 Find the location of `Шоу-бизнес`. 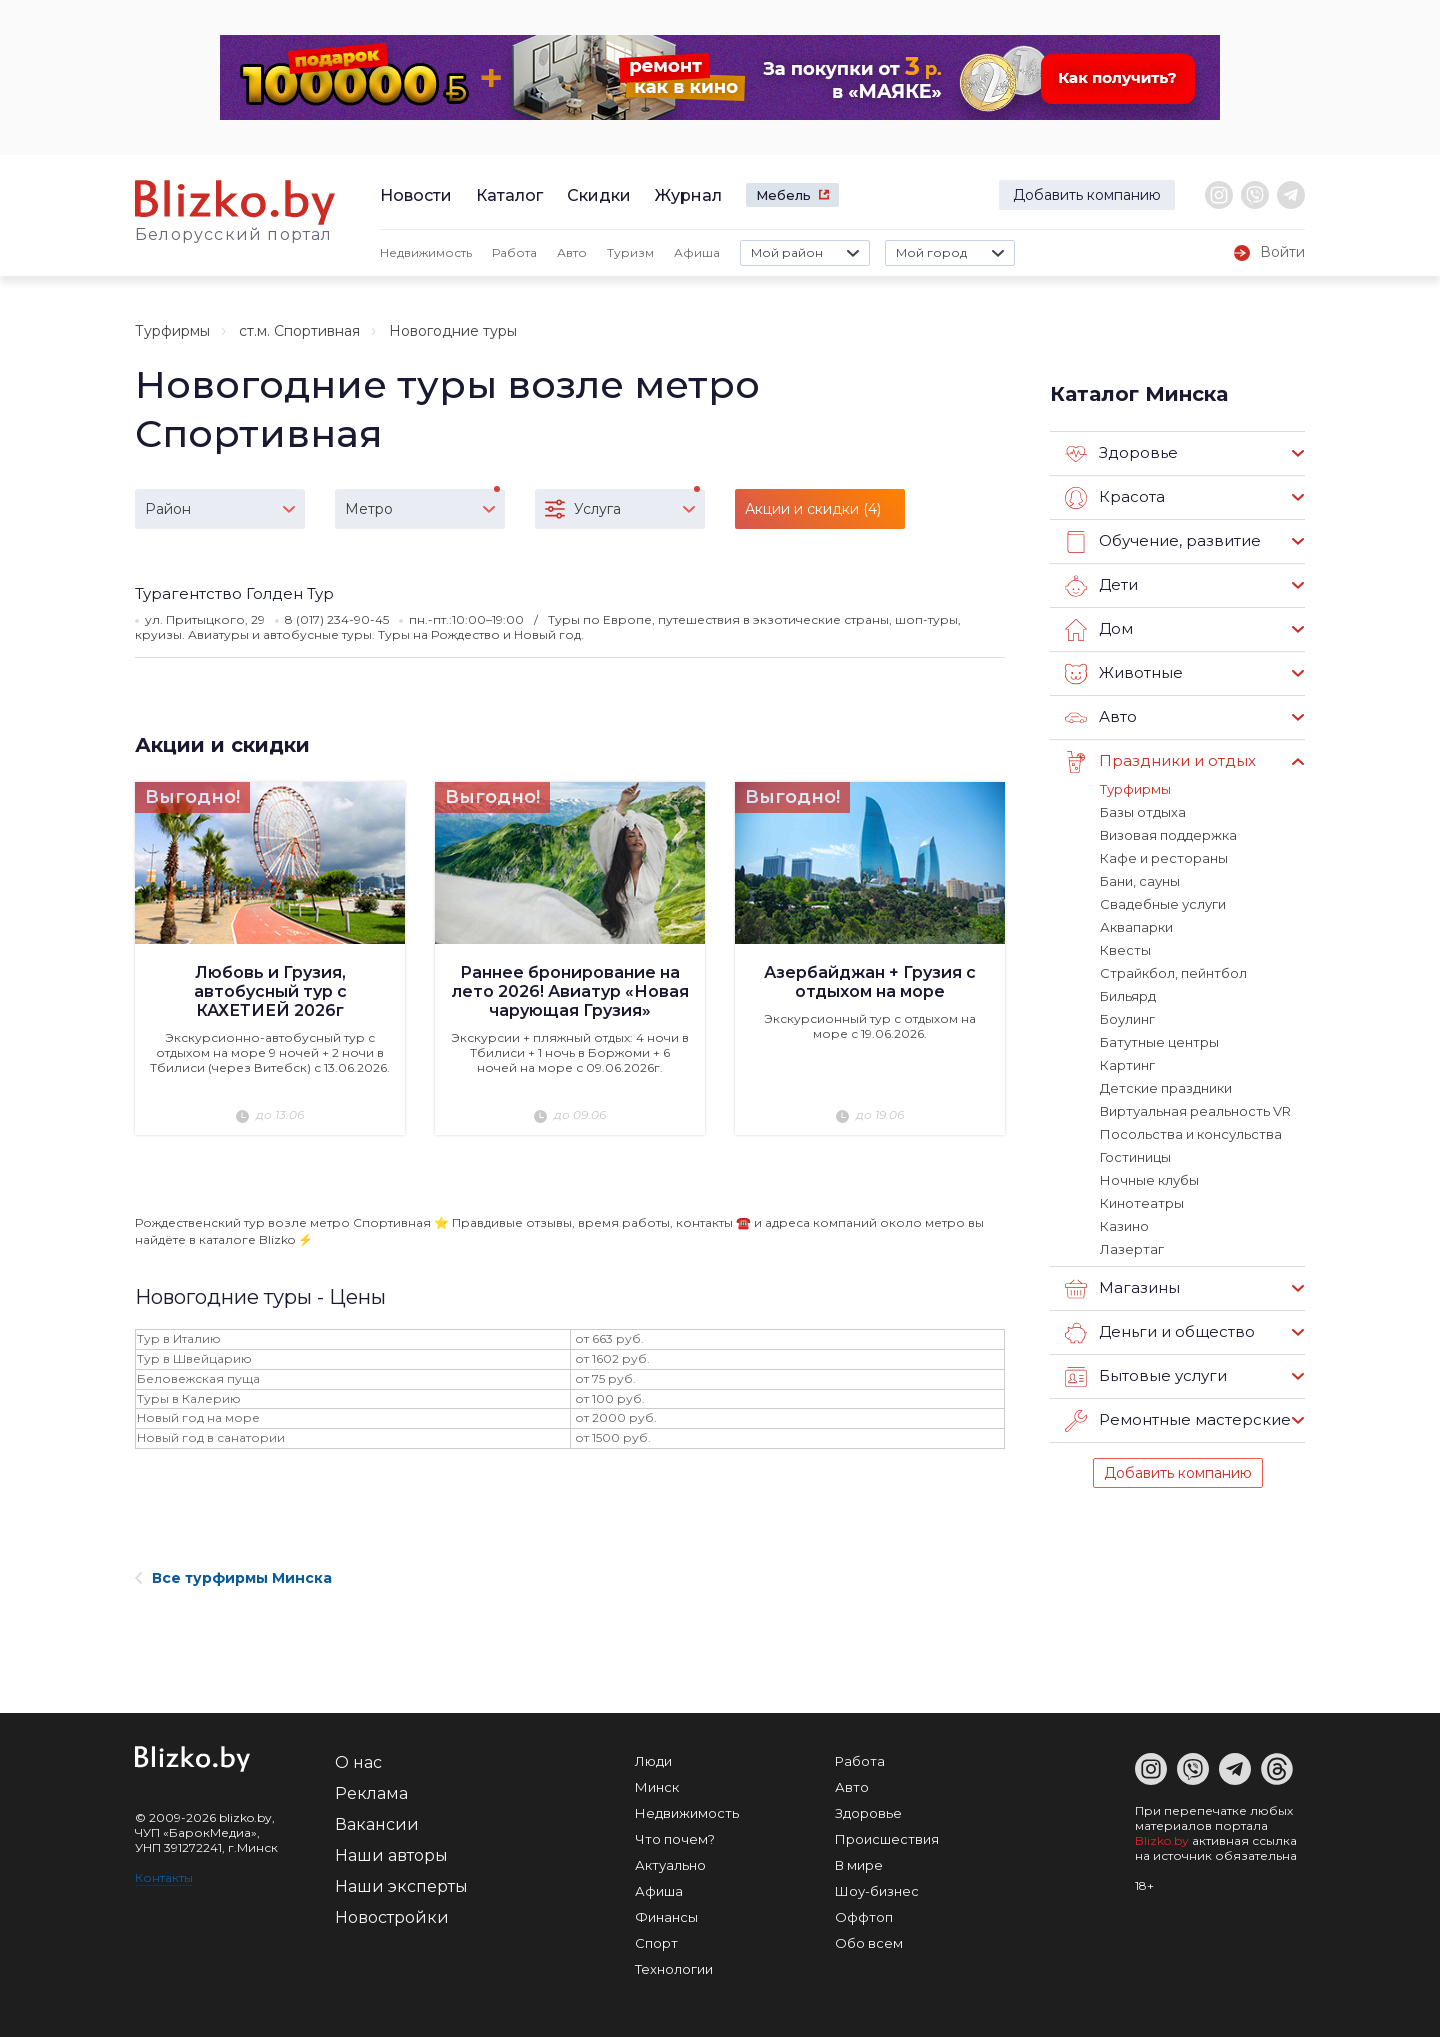

Шоу-бизнес is located at coordinates (877, 1891).